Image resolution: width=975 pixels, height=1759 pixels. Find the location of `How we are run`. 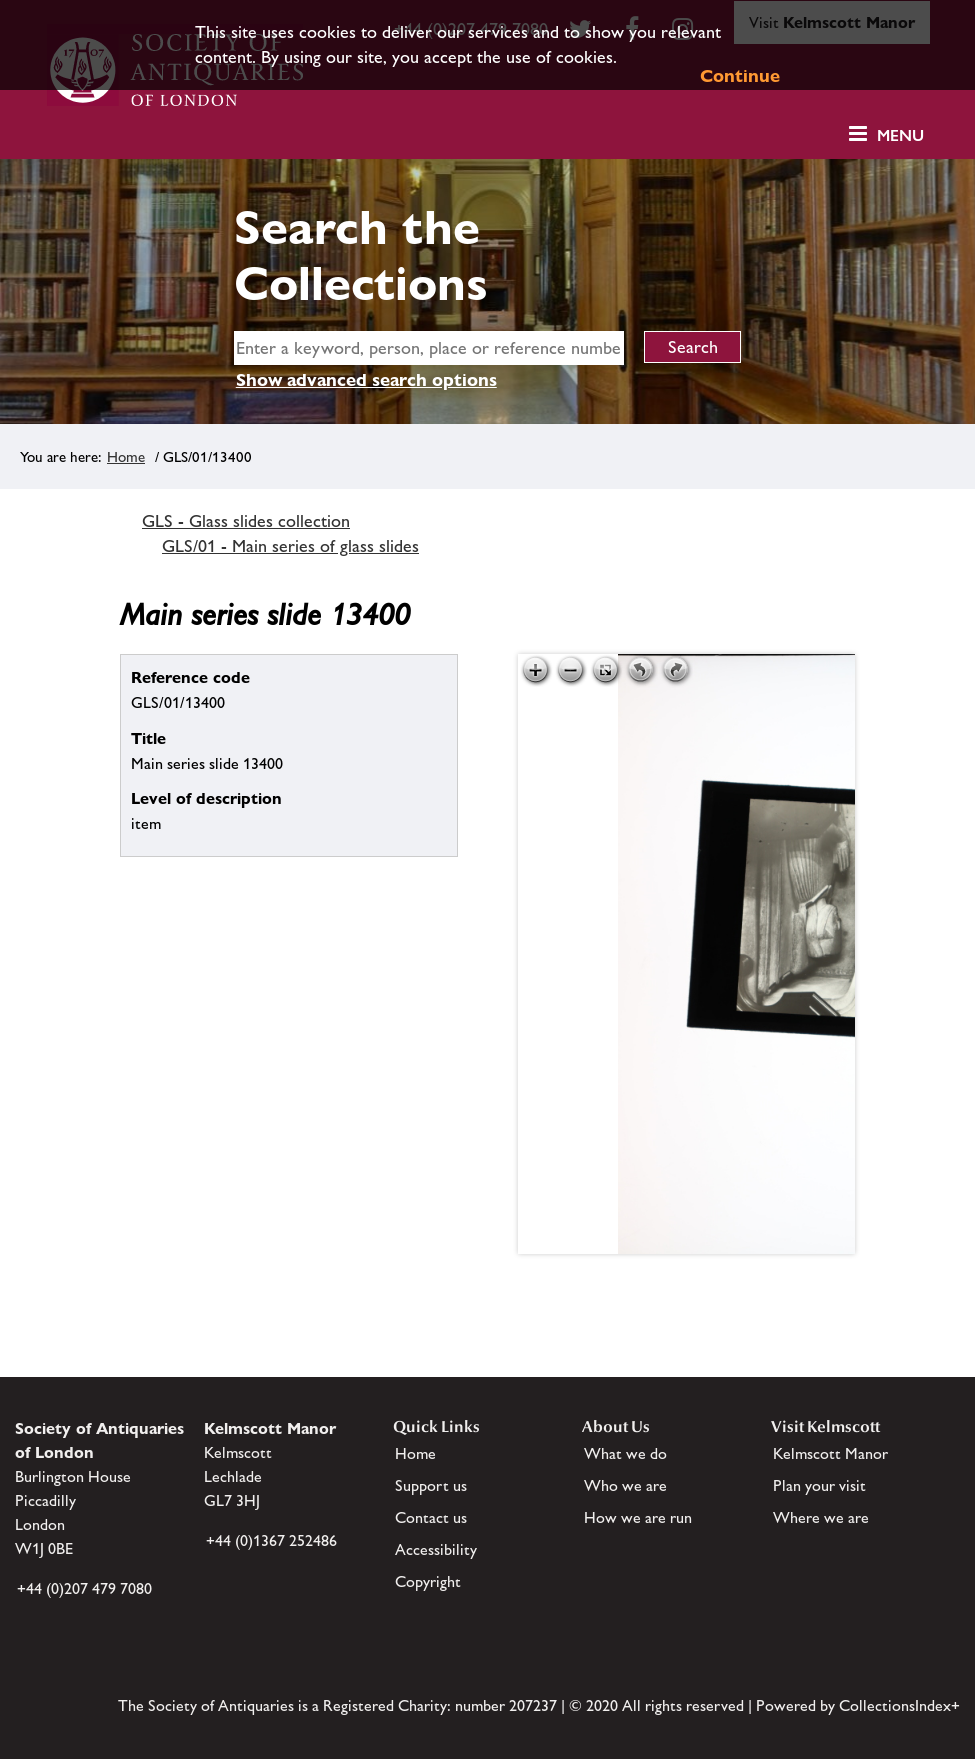

How we are run is located at coordinates (638, 1517).